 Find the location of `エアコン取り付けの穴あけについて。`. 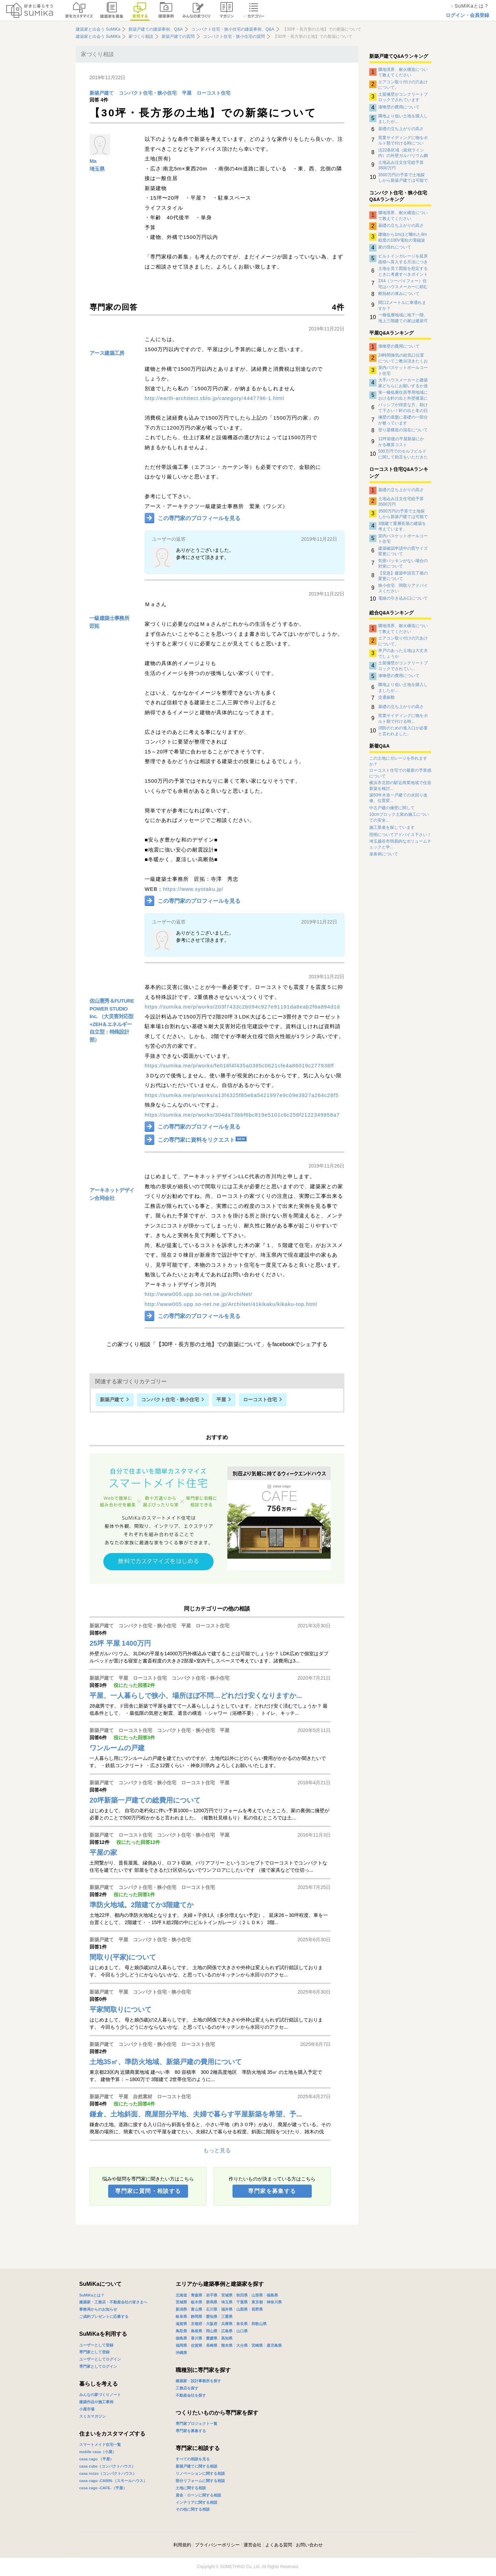

エアコン取り付けの穴あけについて。 is located at coordinates (403, 85).